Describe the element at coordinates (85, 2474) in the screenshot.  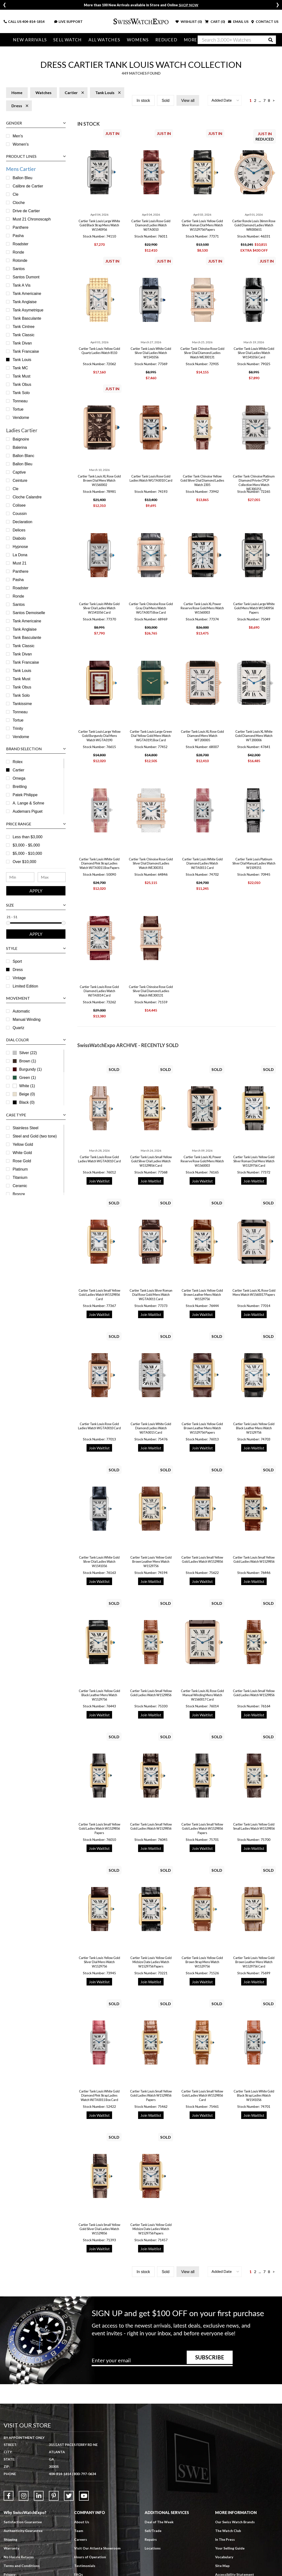
I see `800-797-0634` at that location.